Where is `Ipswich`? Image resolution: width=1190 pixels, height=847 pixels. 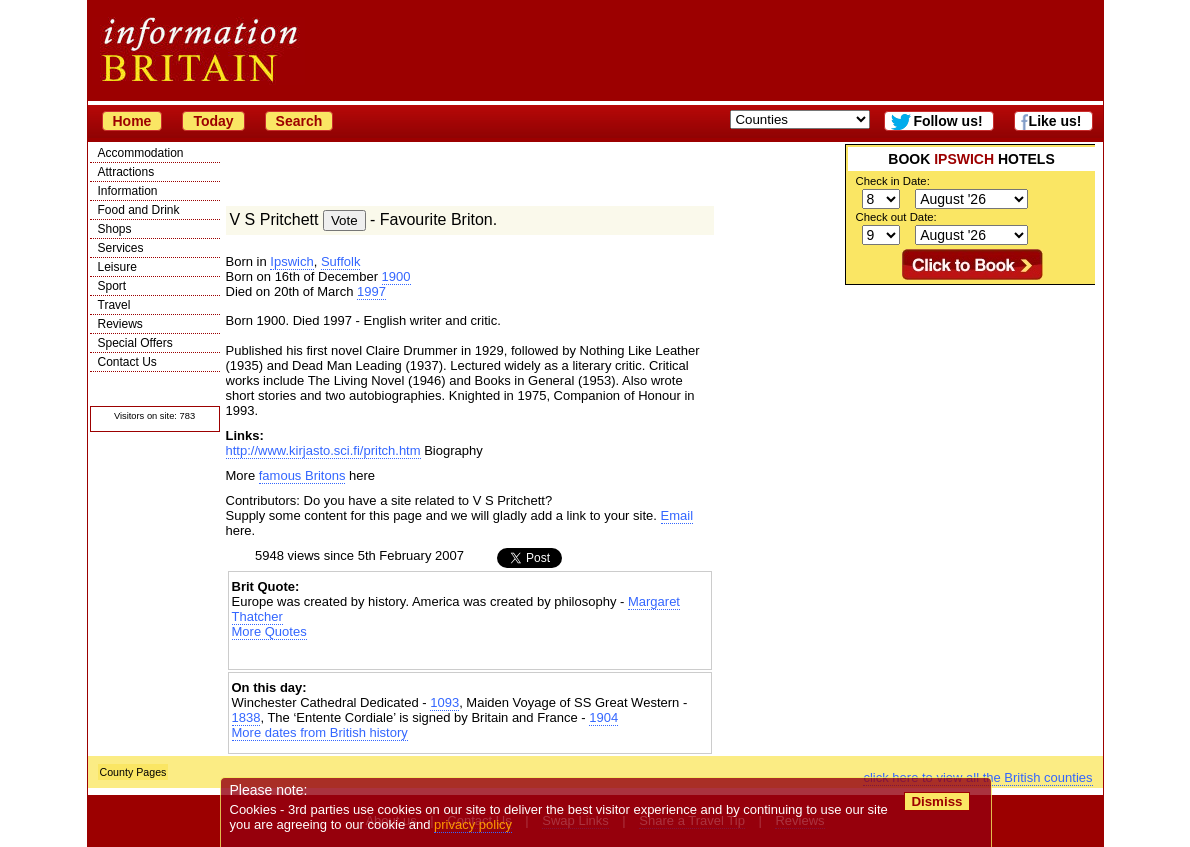 Ipswich is located at coordinates (291, 261).